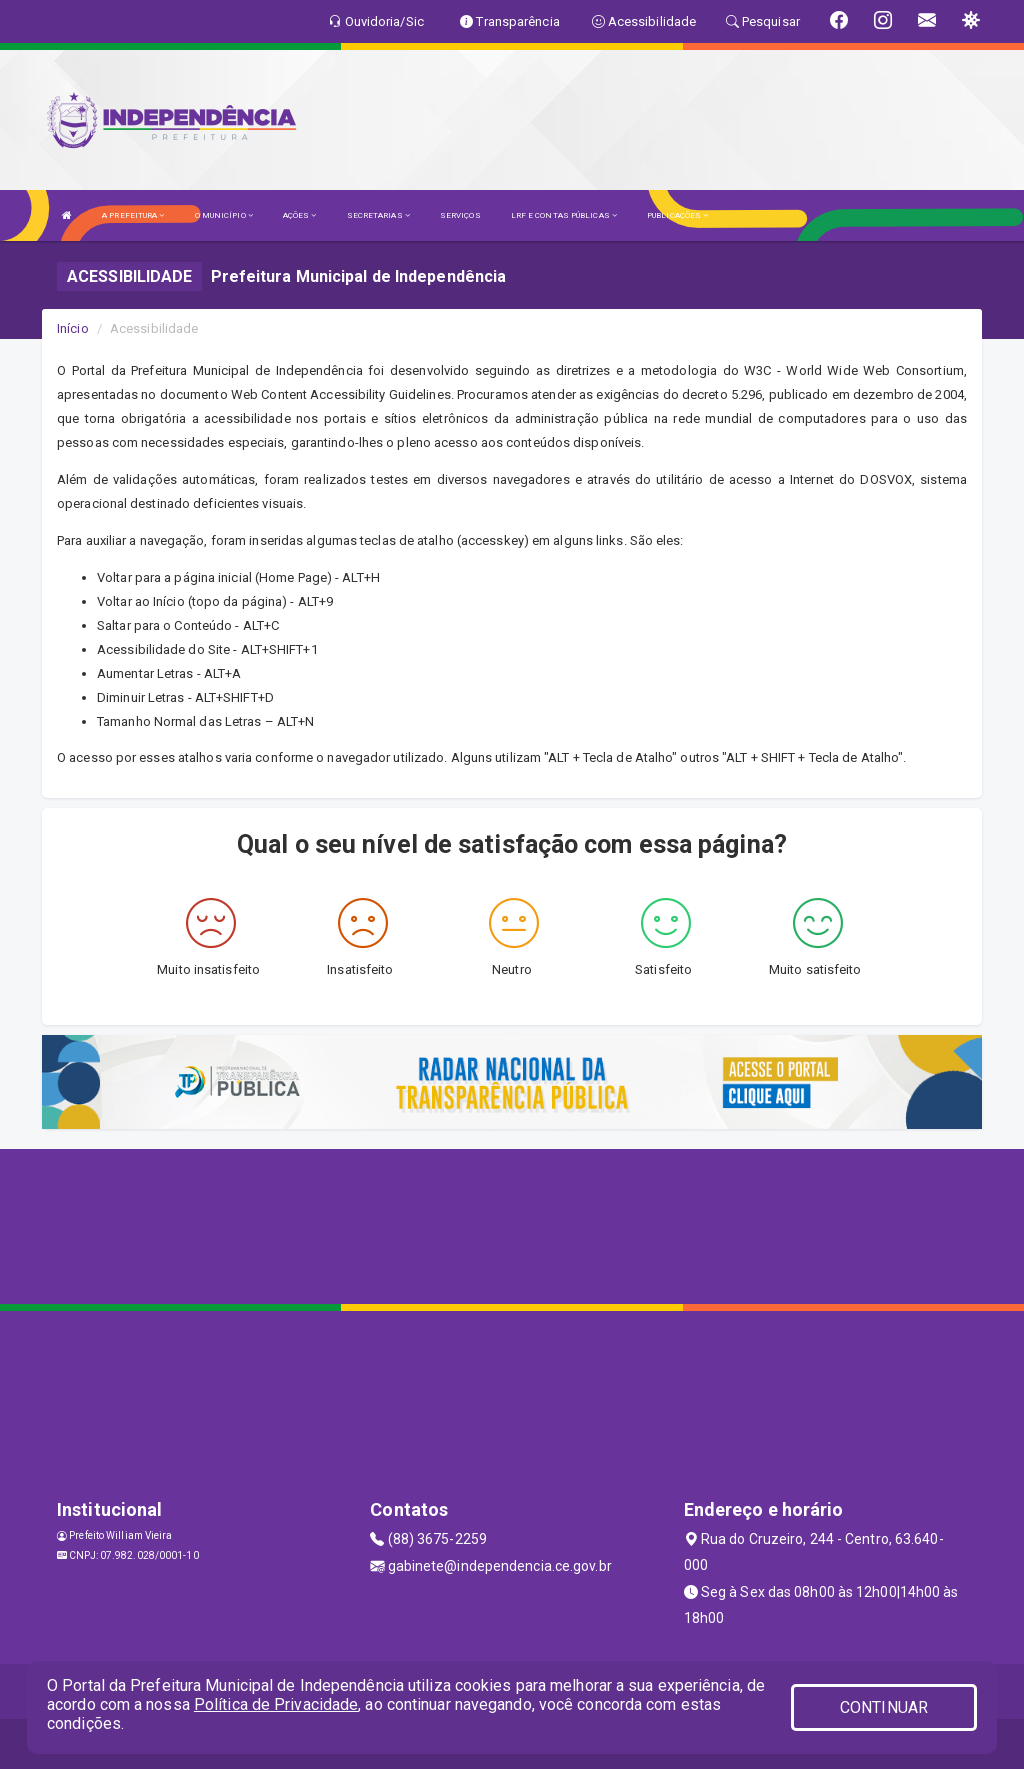 Image resolution: width=1024 pixels, height=1769 pixels. Describe the element at coordinates (276, 1704) in the screenshot. I see `Política de Privacidade` at that location.